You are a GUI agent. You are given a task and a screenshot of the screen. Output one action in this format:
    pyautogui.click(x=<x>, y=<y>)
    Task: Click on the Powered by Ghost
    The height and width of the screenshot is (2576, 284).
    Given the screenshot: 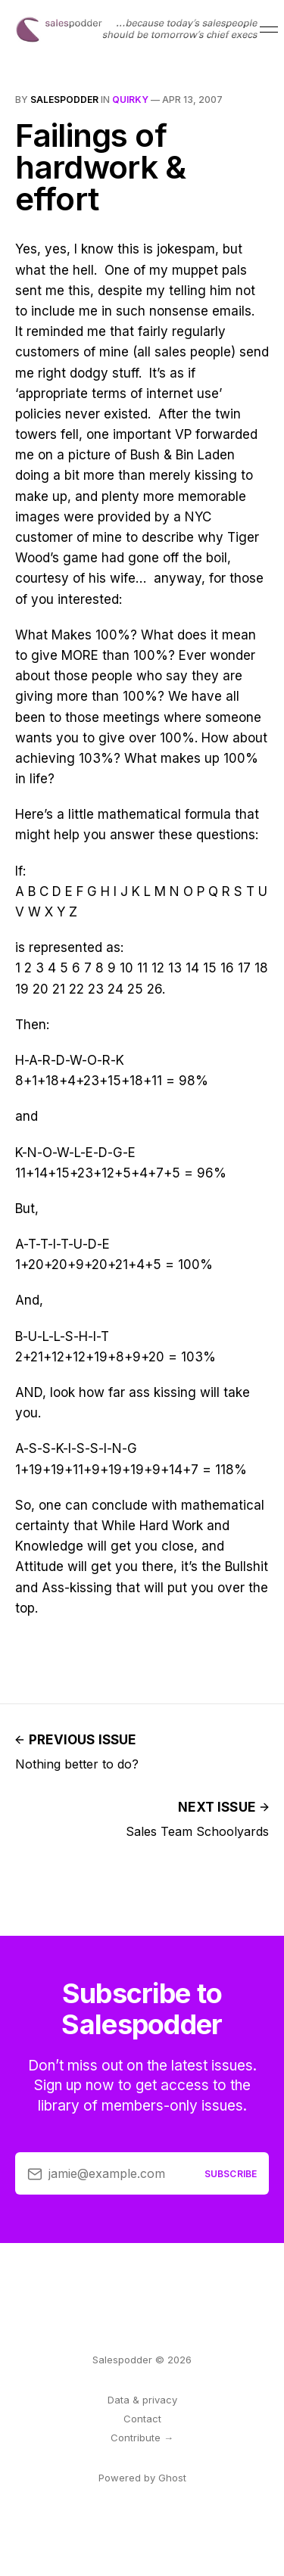 What is the action you would take?
    pyautogui.click(x=142, y=2478)
    